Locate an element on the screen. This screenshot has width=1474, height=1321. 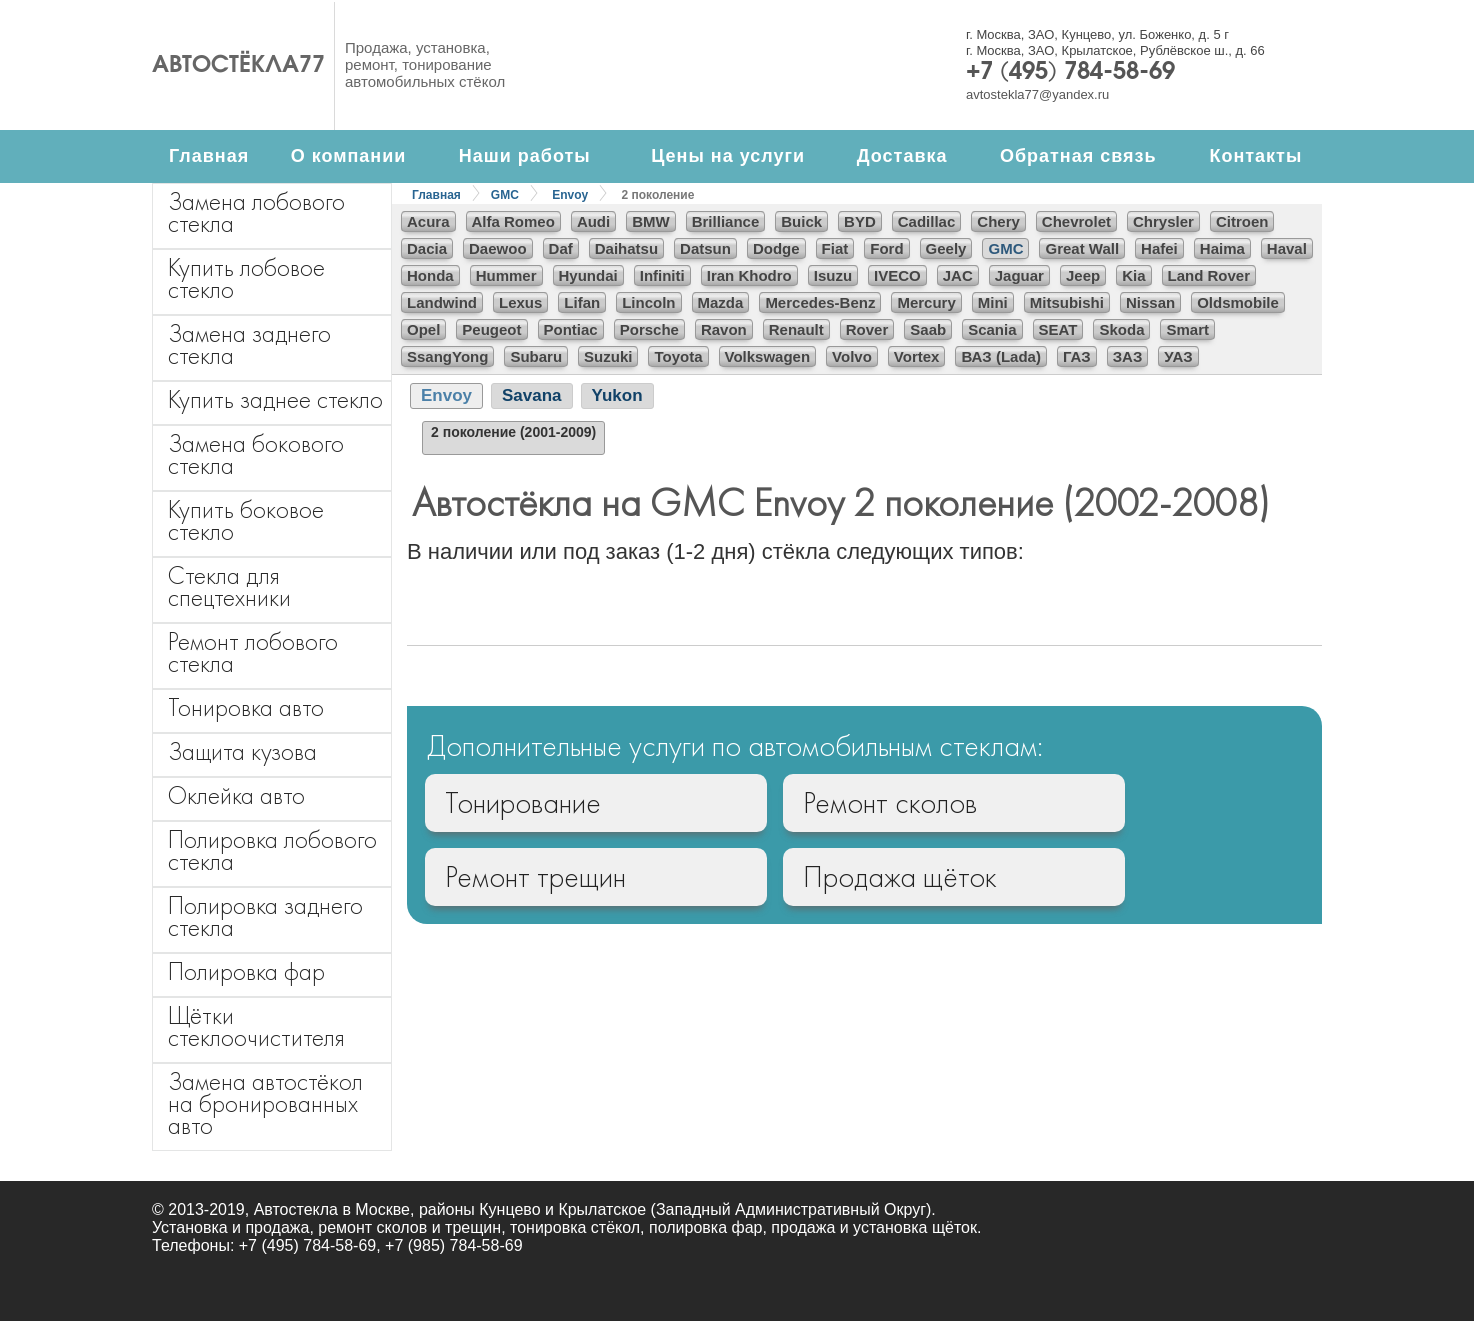
Замена бокового стекла is located at coordinates (256, 454).